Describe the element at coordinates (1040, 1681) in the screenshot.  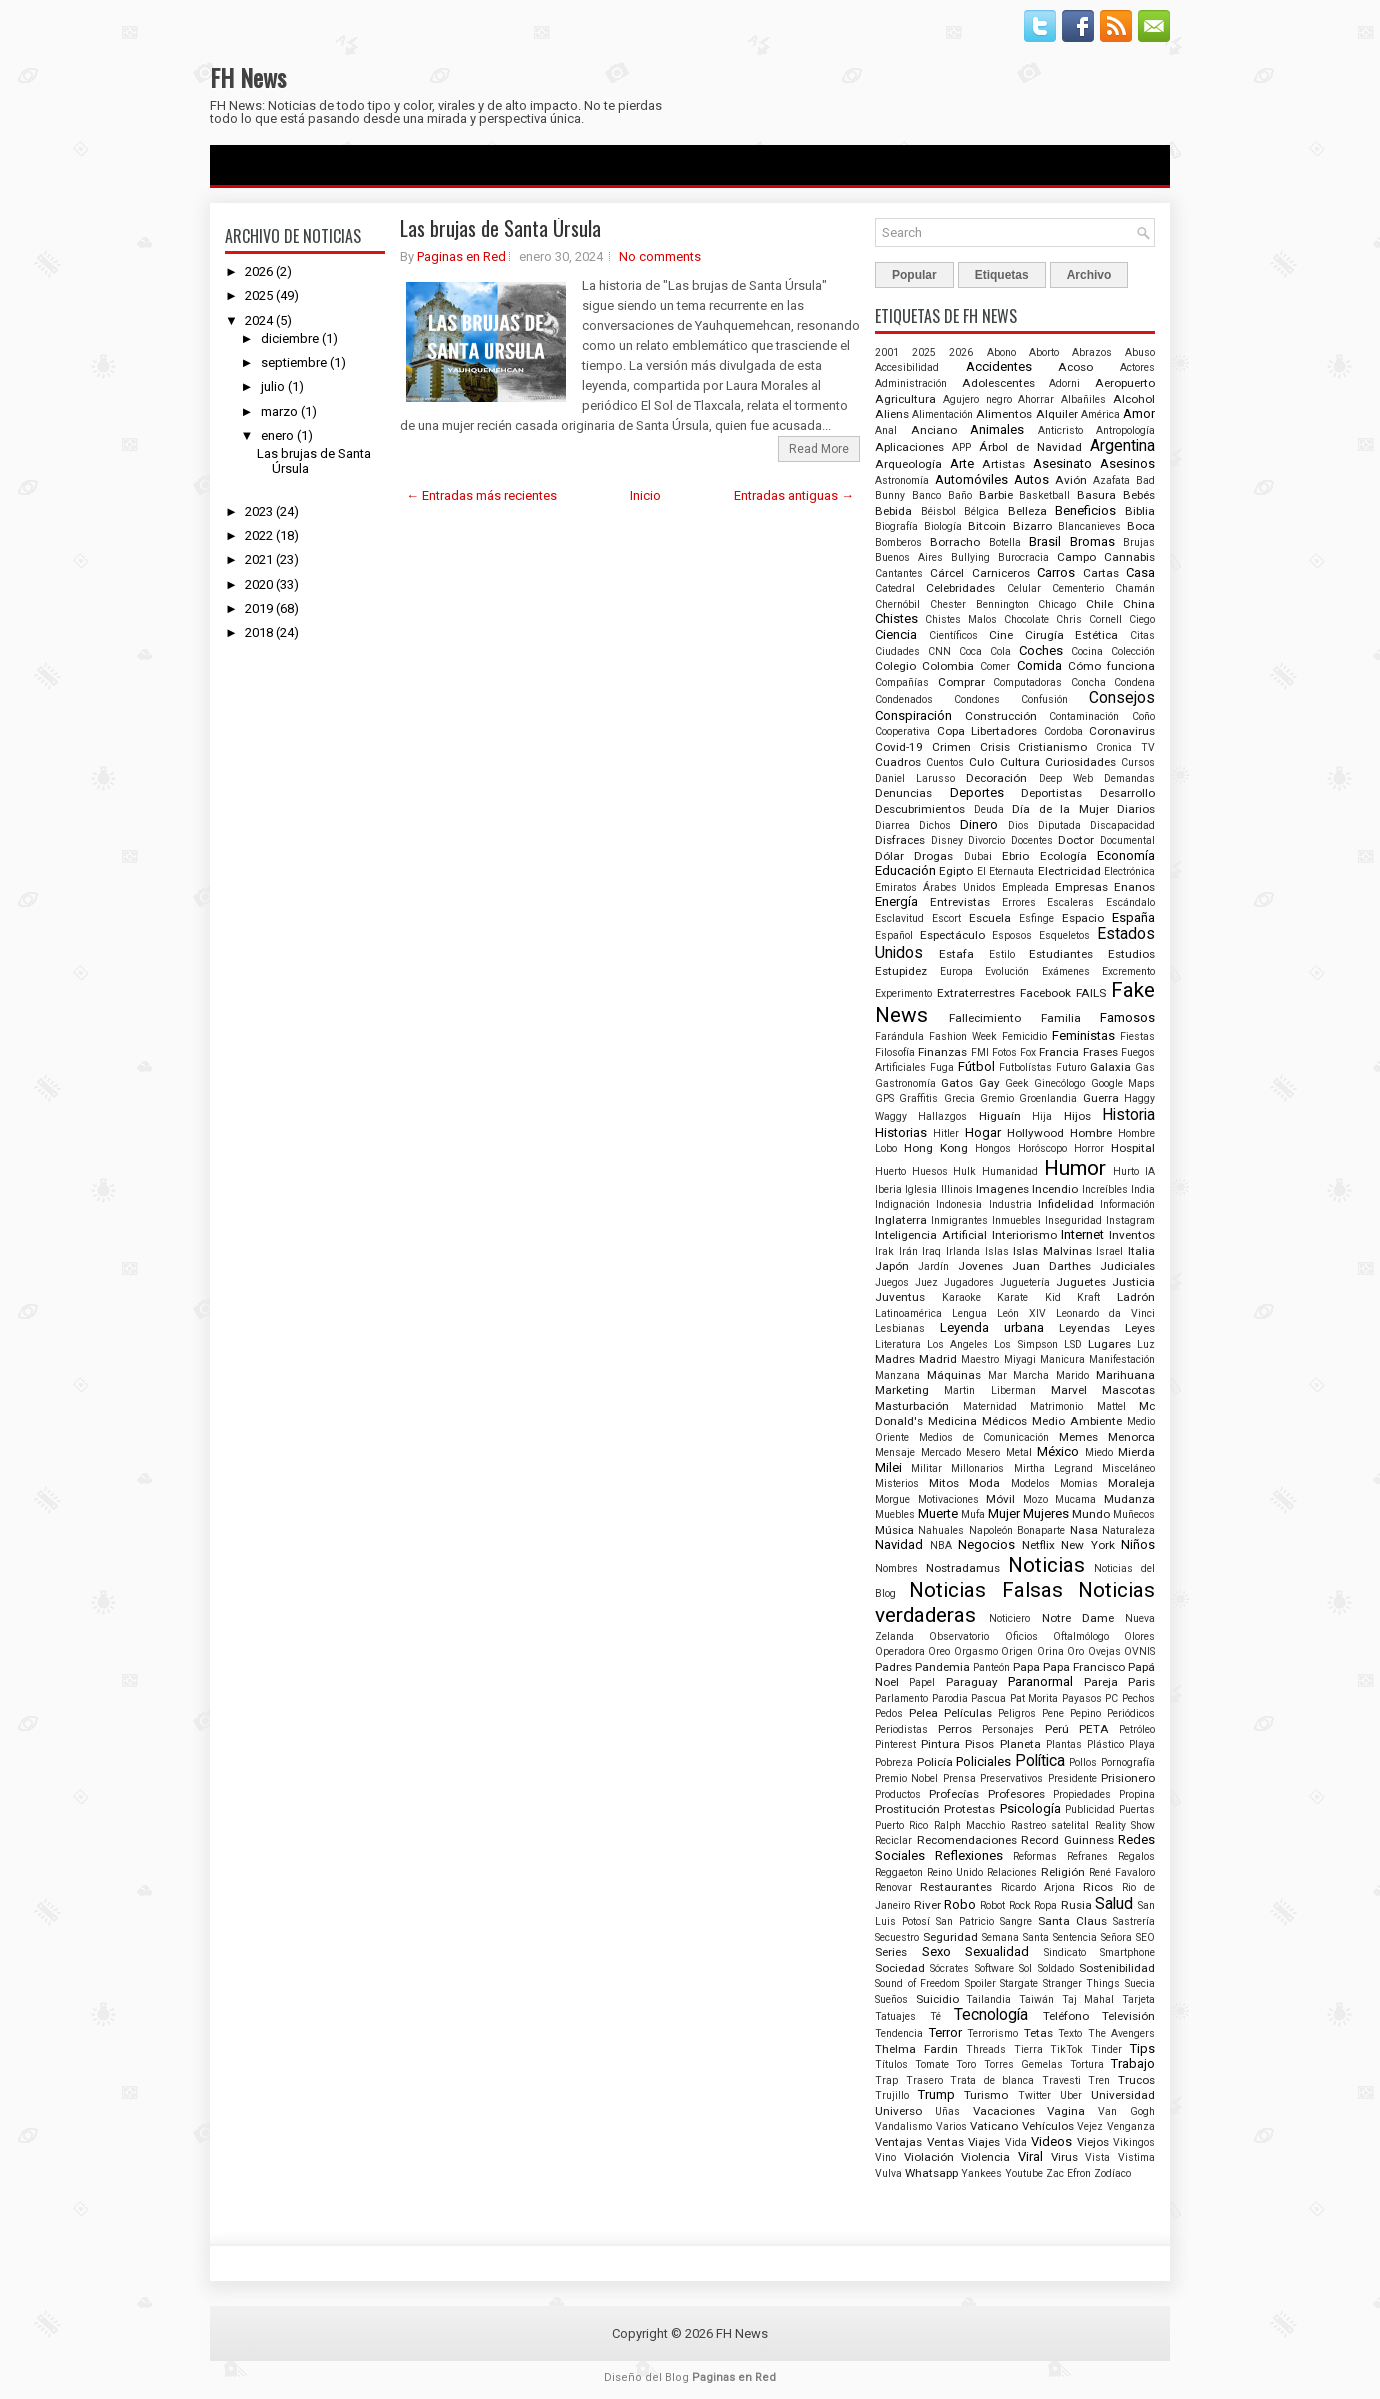
I see `Paranormal` at that location.